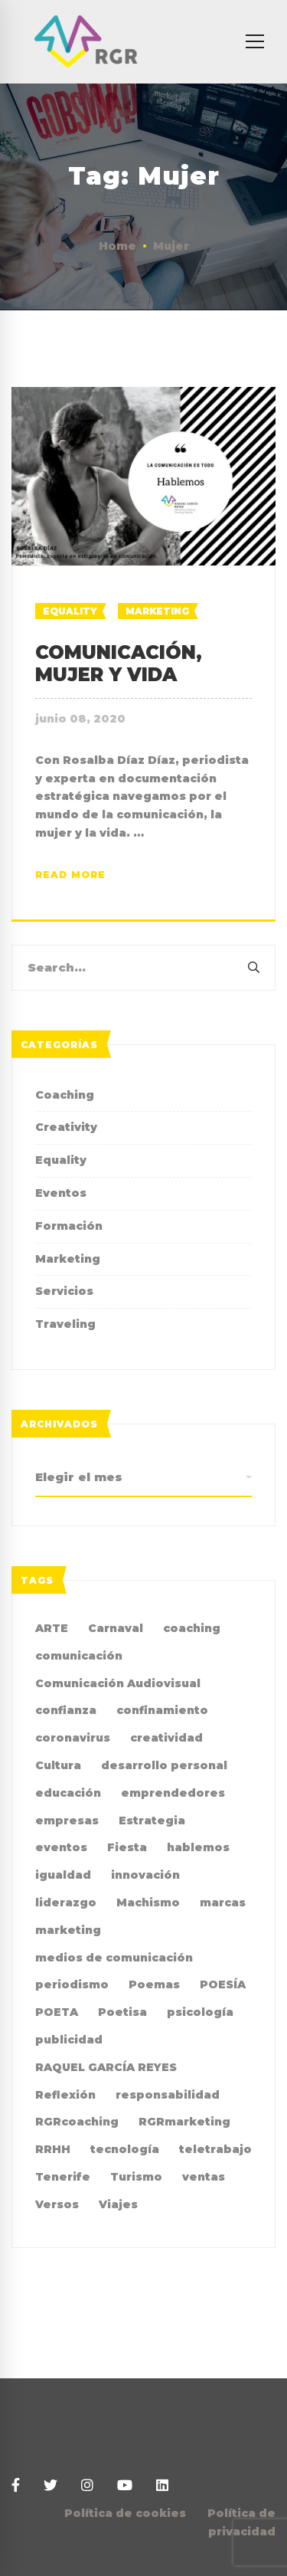 Image resolution: width=287 pixels, height=2576 pixels. Describe the element at coordinates (223, 1902) in the screenshot. I see `marcas [marcas (2 elementos)]` at that location.